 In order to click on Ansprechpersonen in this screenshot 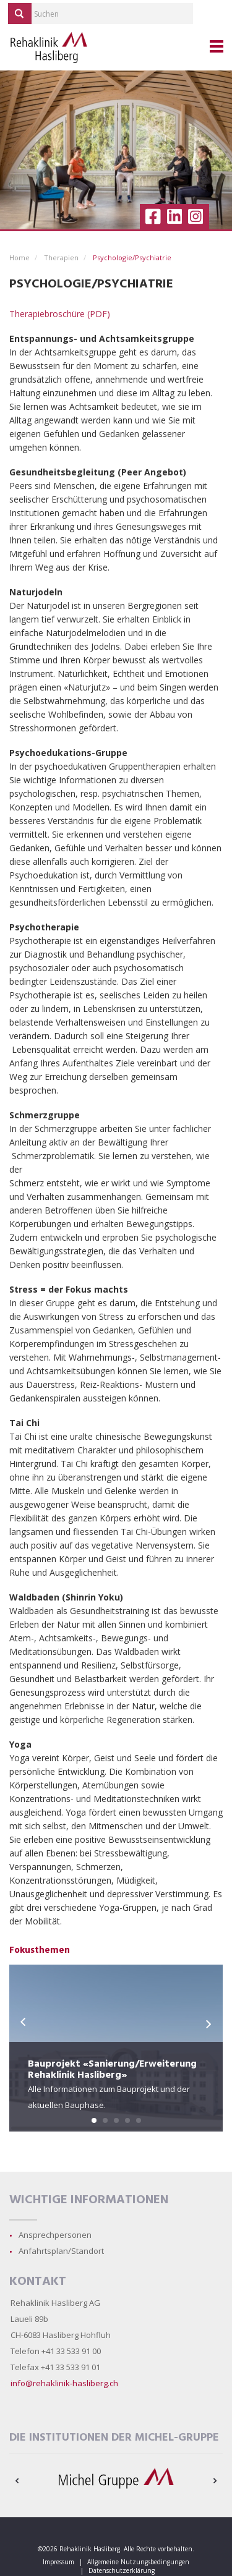, I will do `click(55, 2234)`.